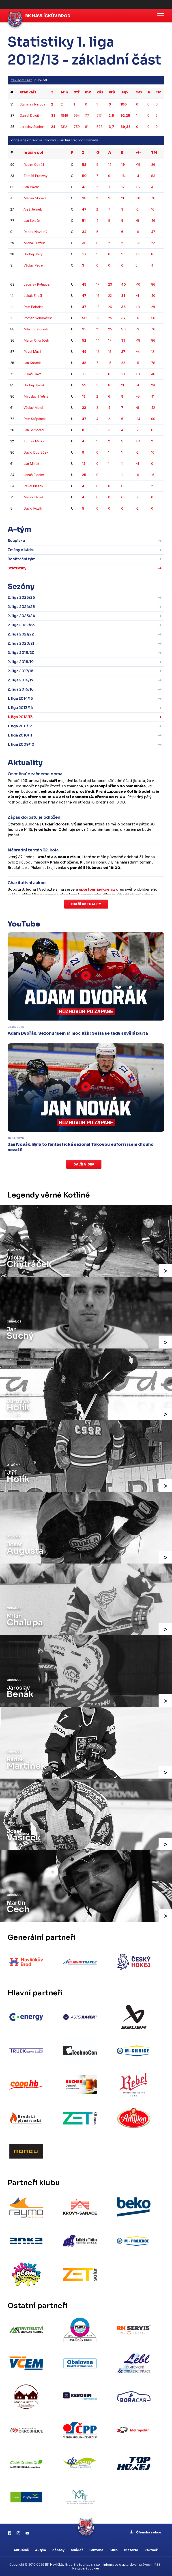 The height and width of the screenshot is (2576, 172). What do you see at coordinates (37, 284) in the screenshot?
I see `Ladislav Rytnauer` at bounding box center [37, 284].